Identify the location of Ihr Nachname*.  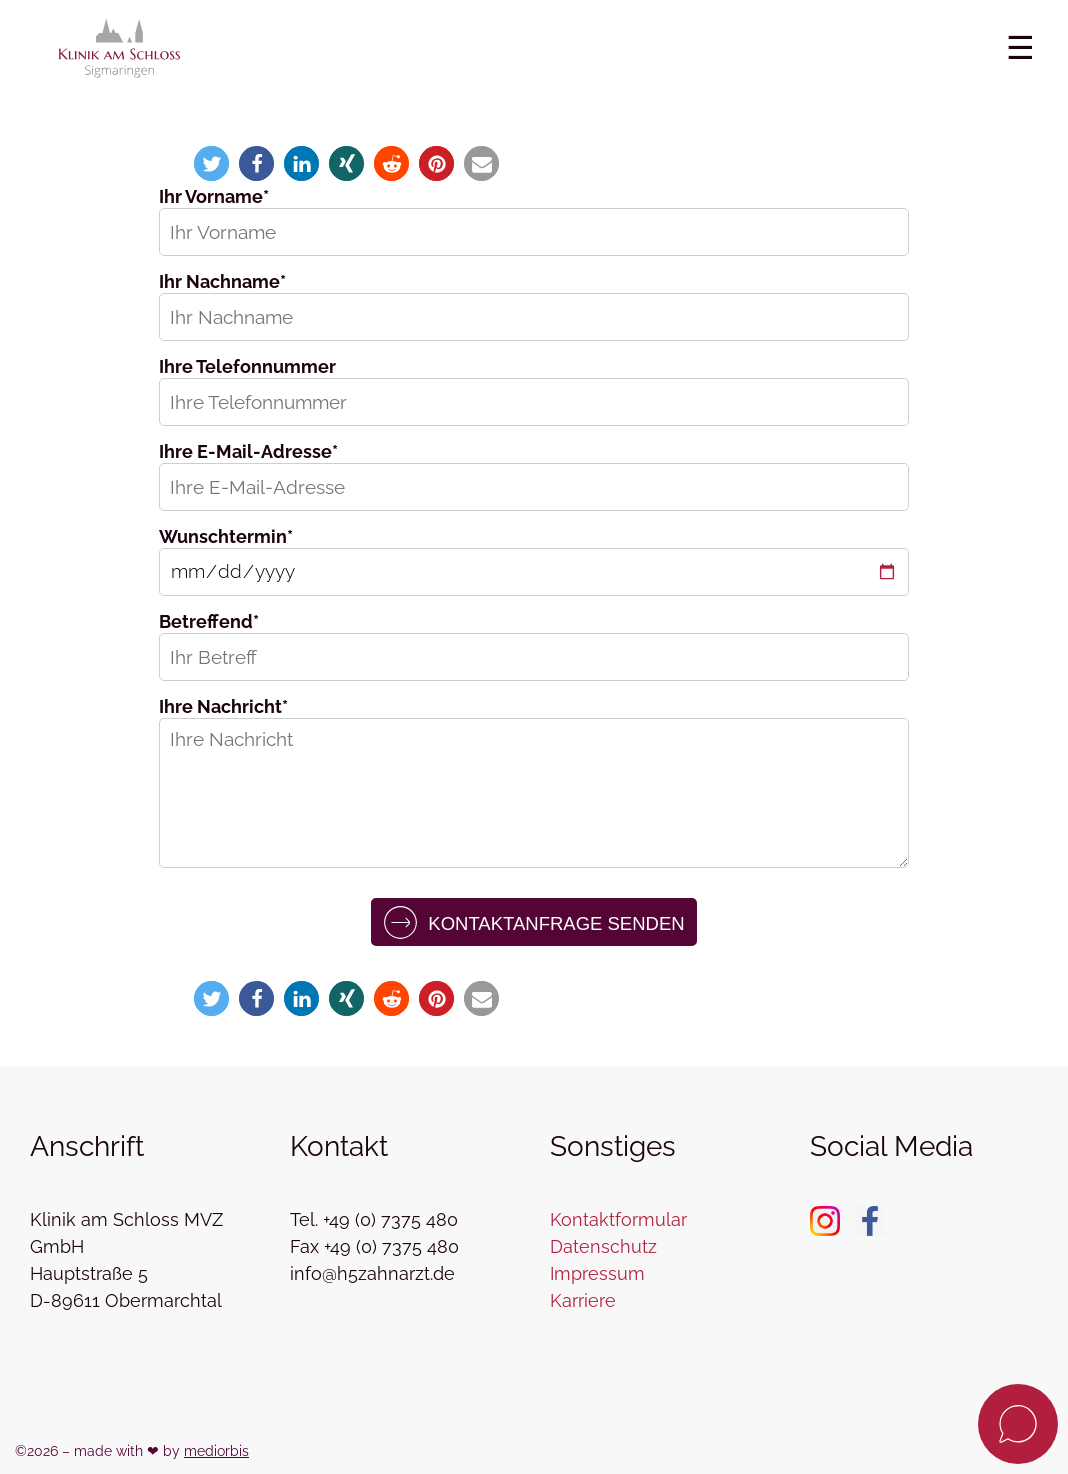
(222, 281).